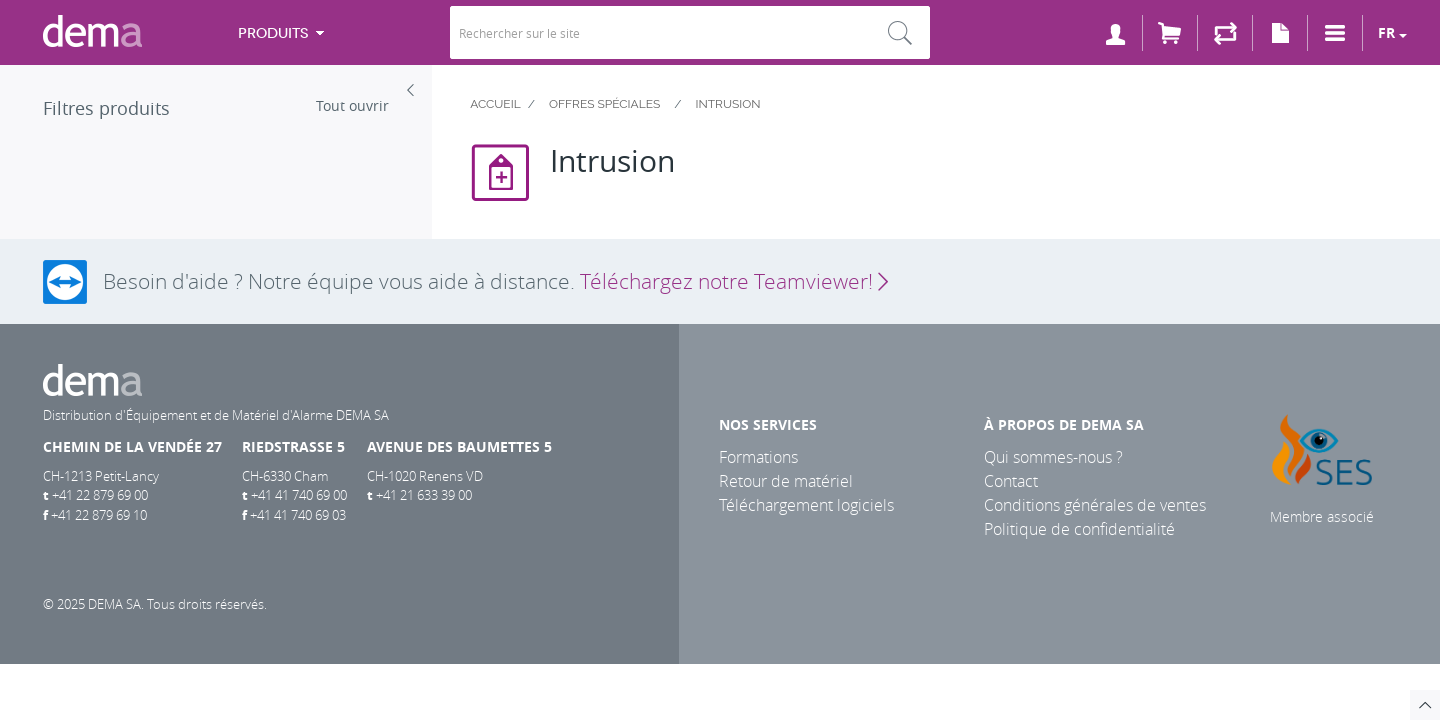 The width and height of the screenshot is (1440, 720). I want to click on Conditions générales de ventes, so click(1095, 505).